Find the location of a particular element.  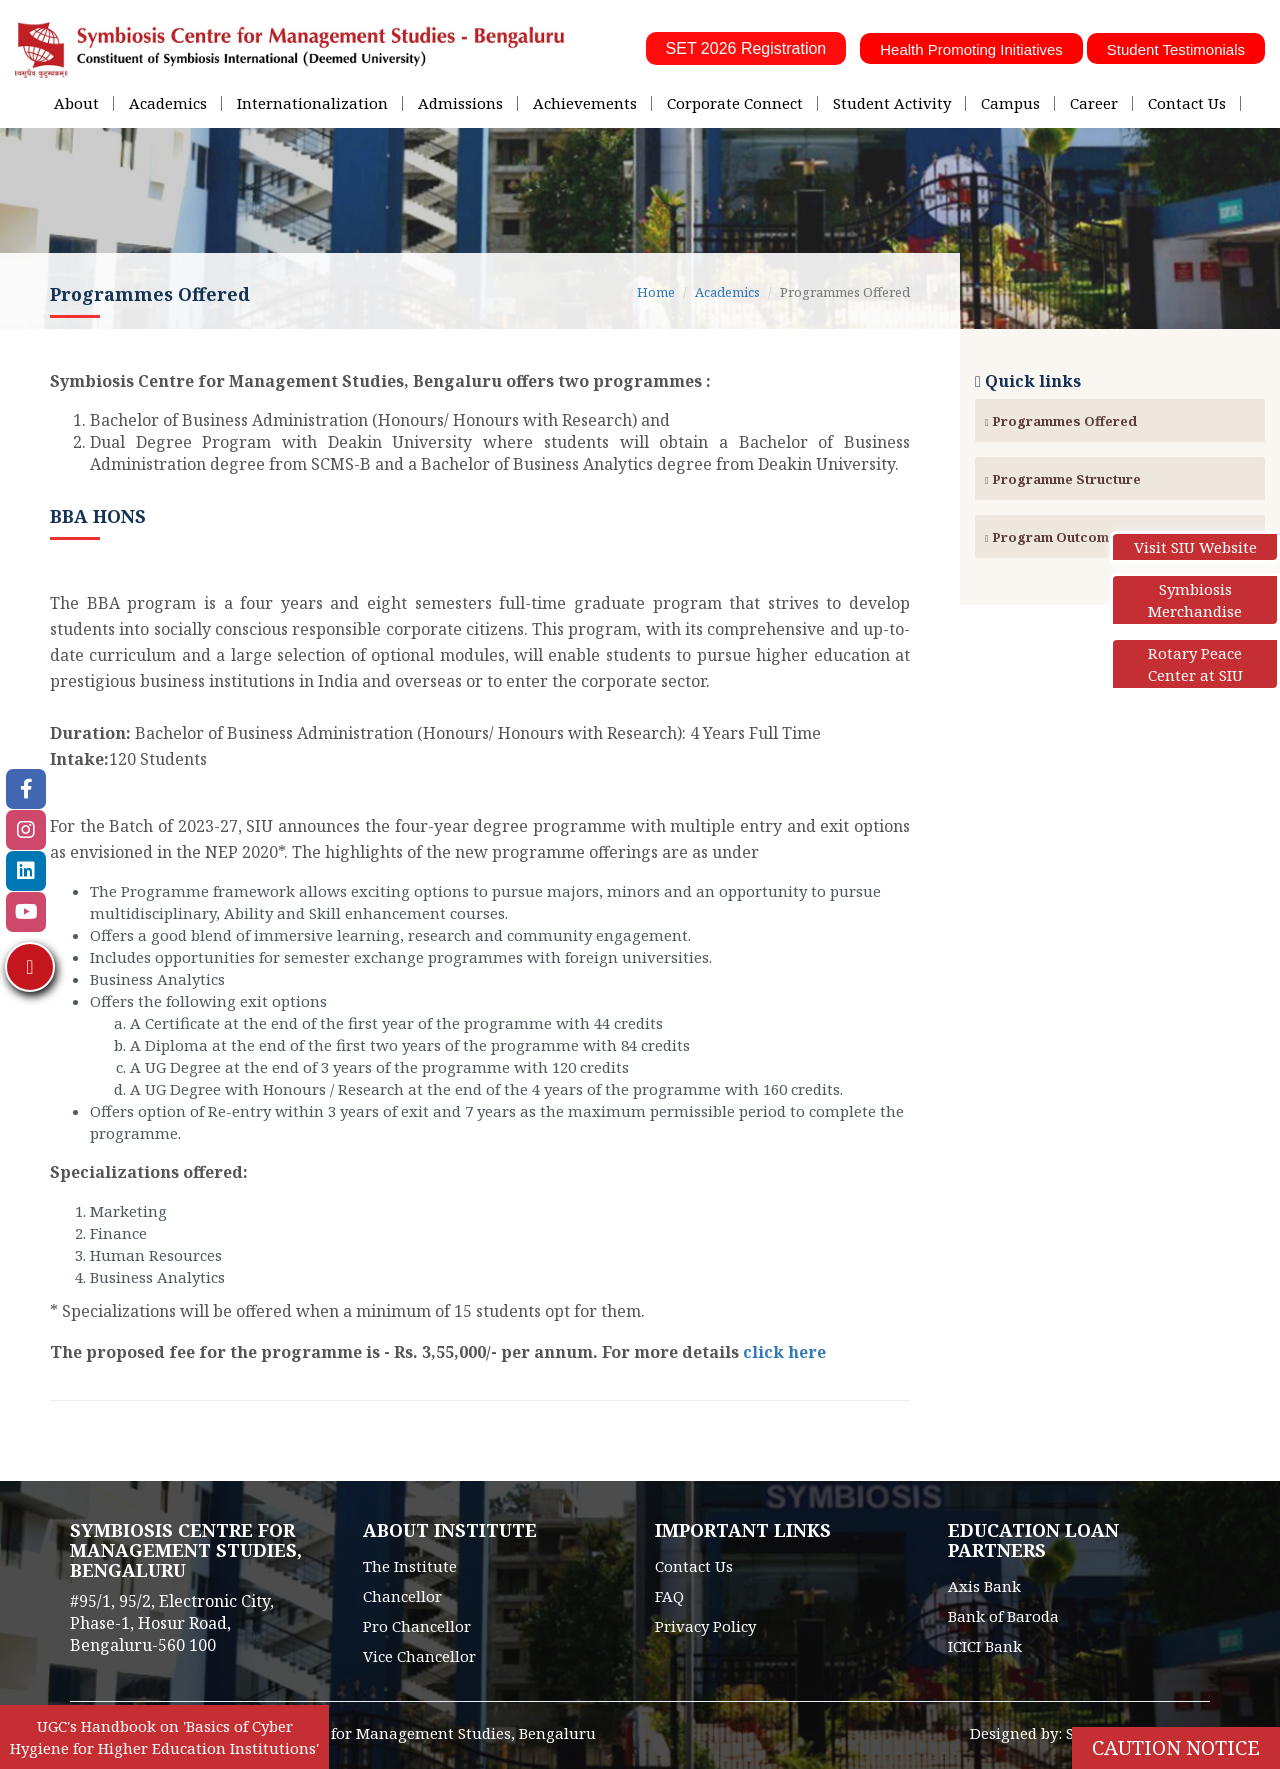

Symbiosis Merchandise is located at coordinates (1195, 600).